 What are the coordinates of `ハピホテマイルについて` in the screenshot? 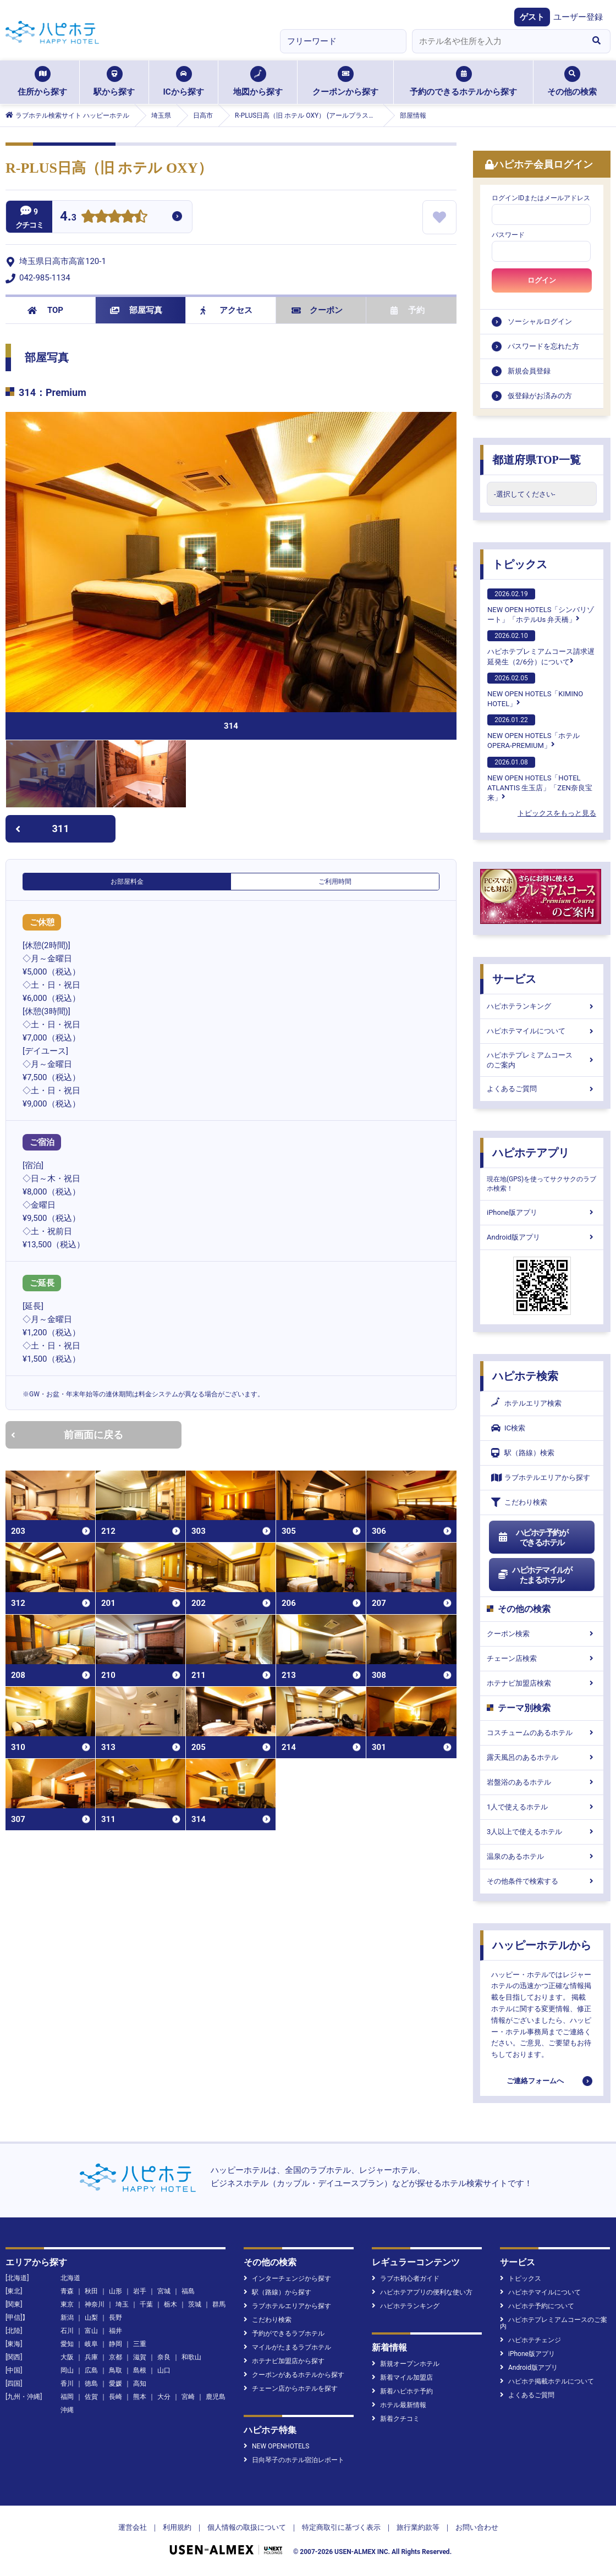 It's located at (542, 1031).